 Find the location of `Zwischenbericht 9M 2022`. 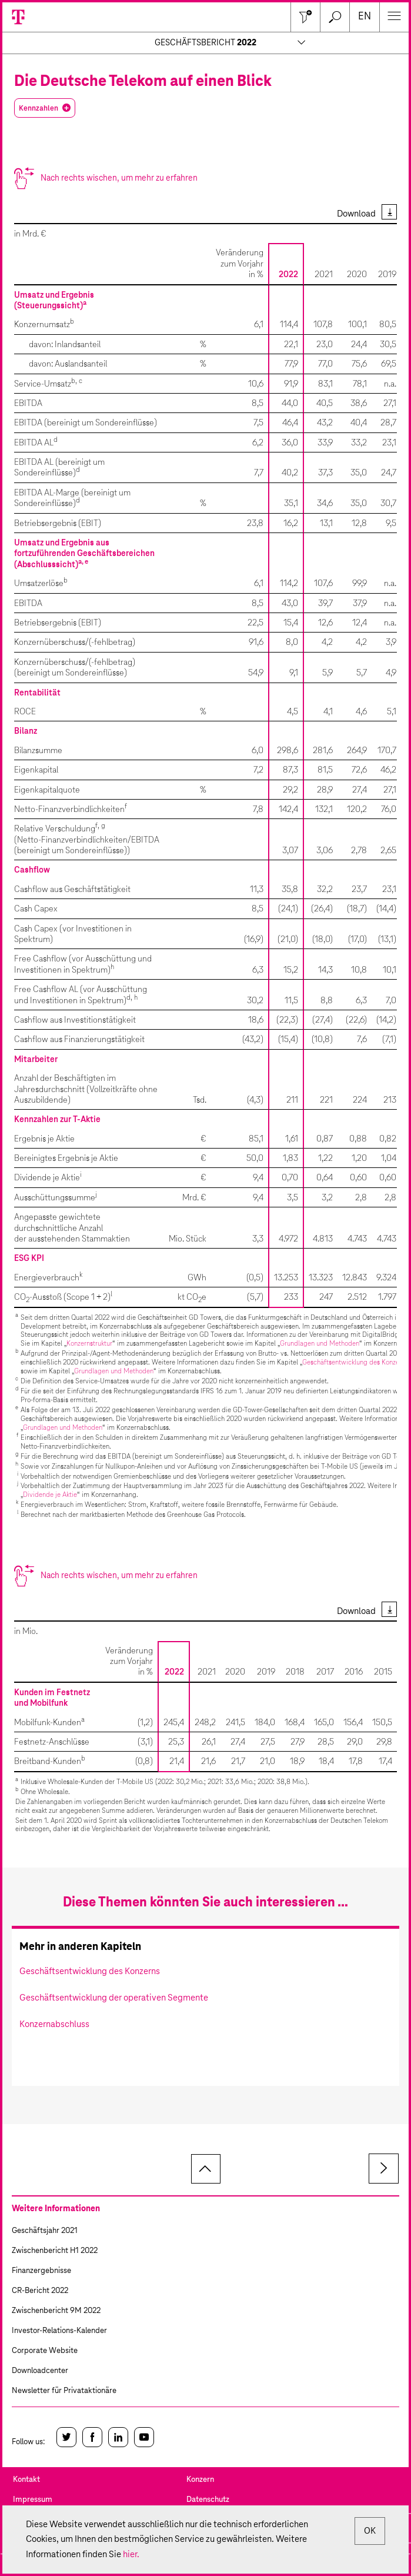

Zwischenbericht 9M 2022 is located at coordinates (56, 2311).